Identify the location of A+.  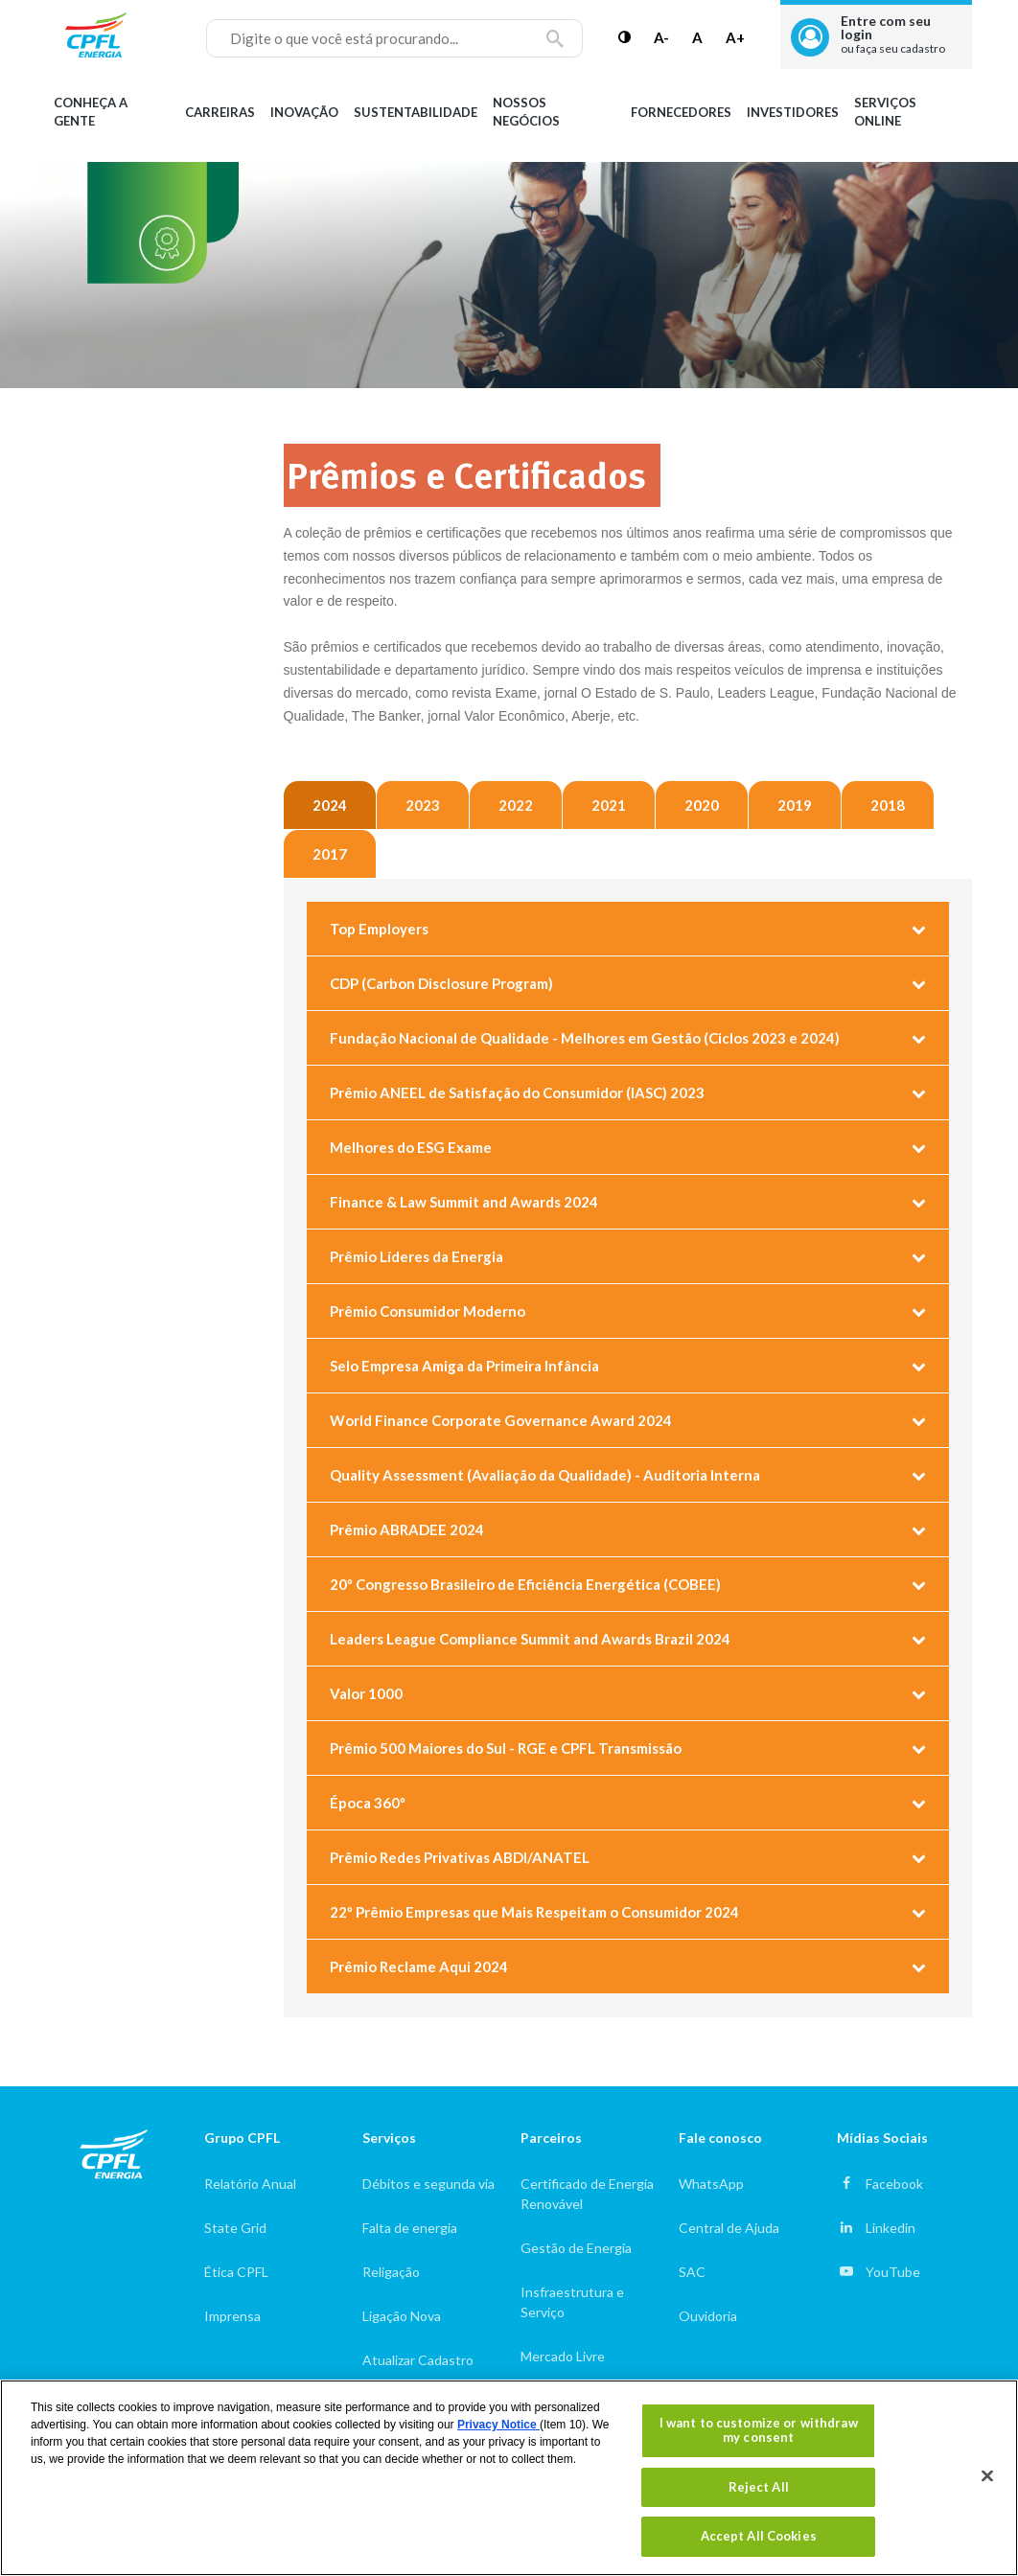
(735, 37).